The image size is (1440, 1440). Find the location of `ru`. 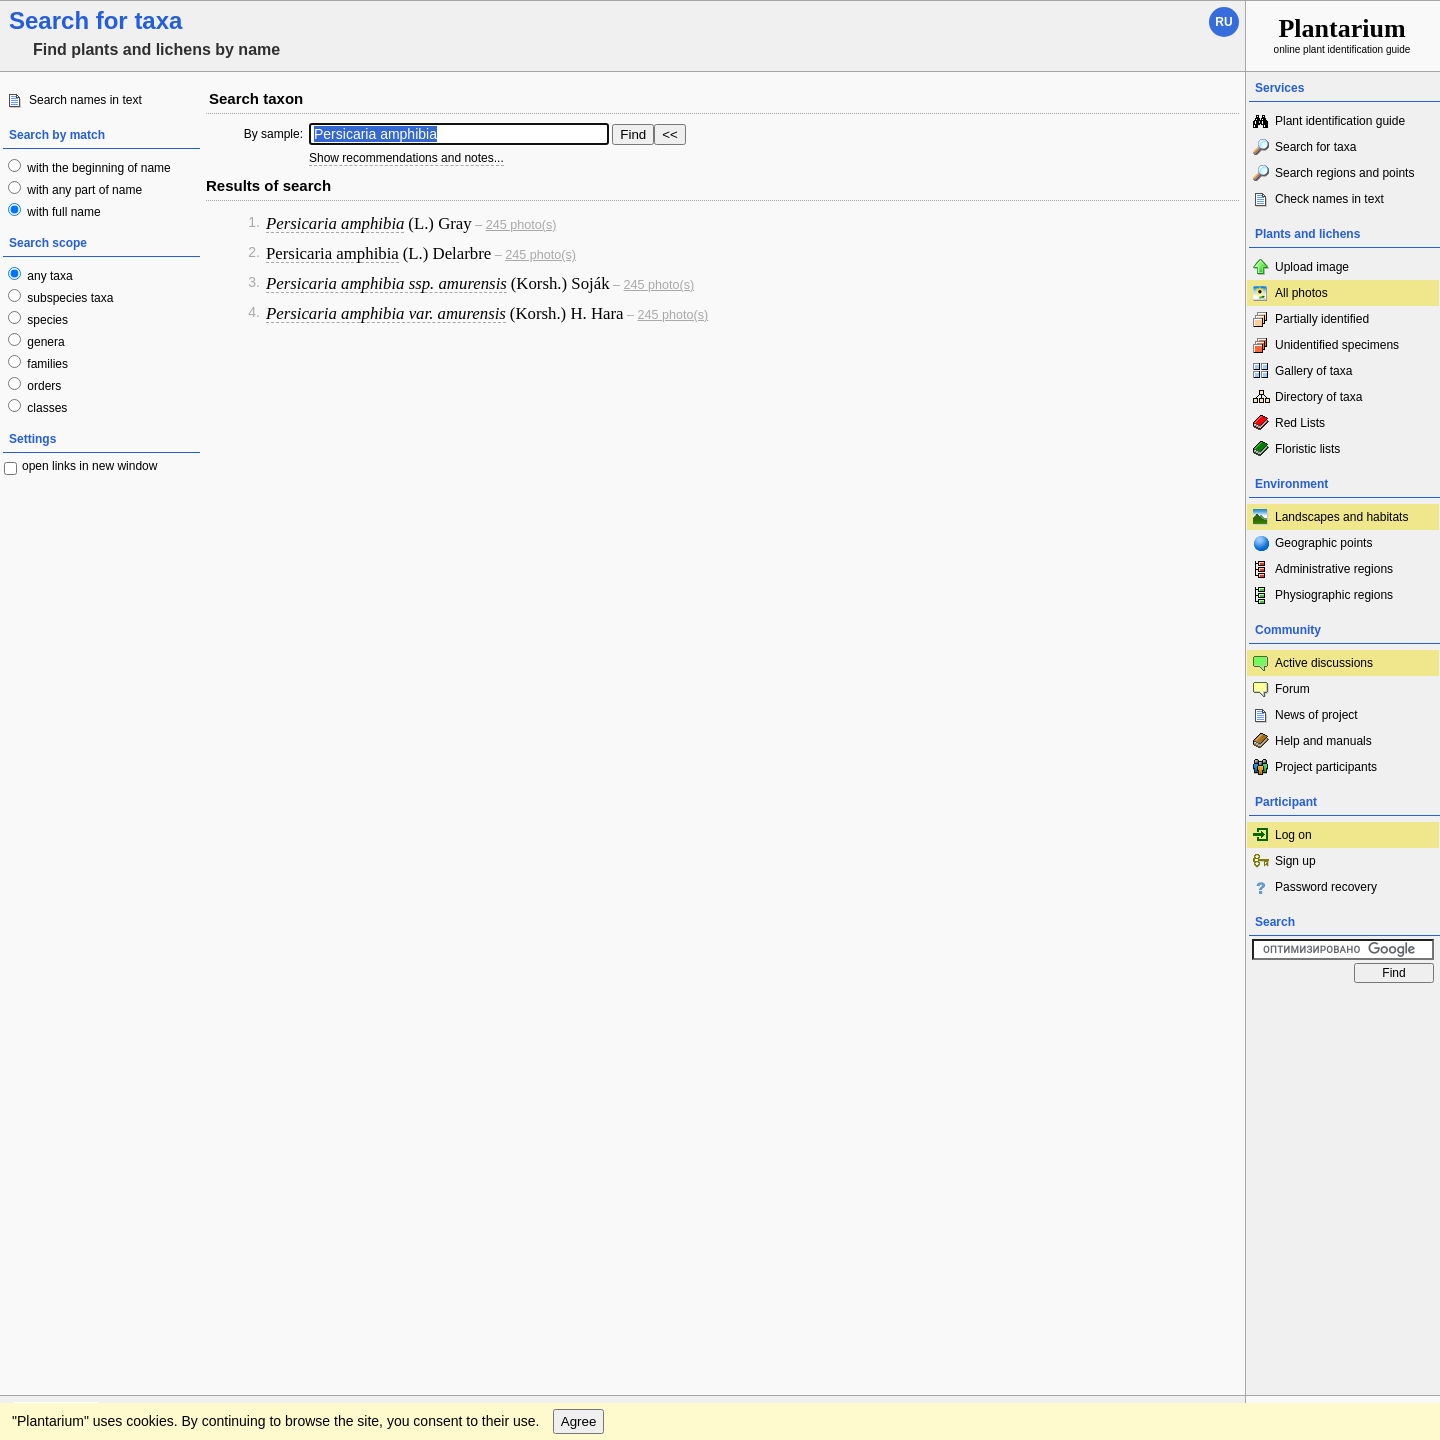

ru is located at coordinates (1223, 22).